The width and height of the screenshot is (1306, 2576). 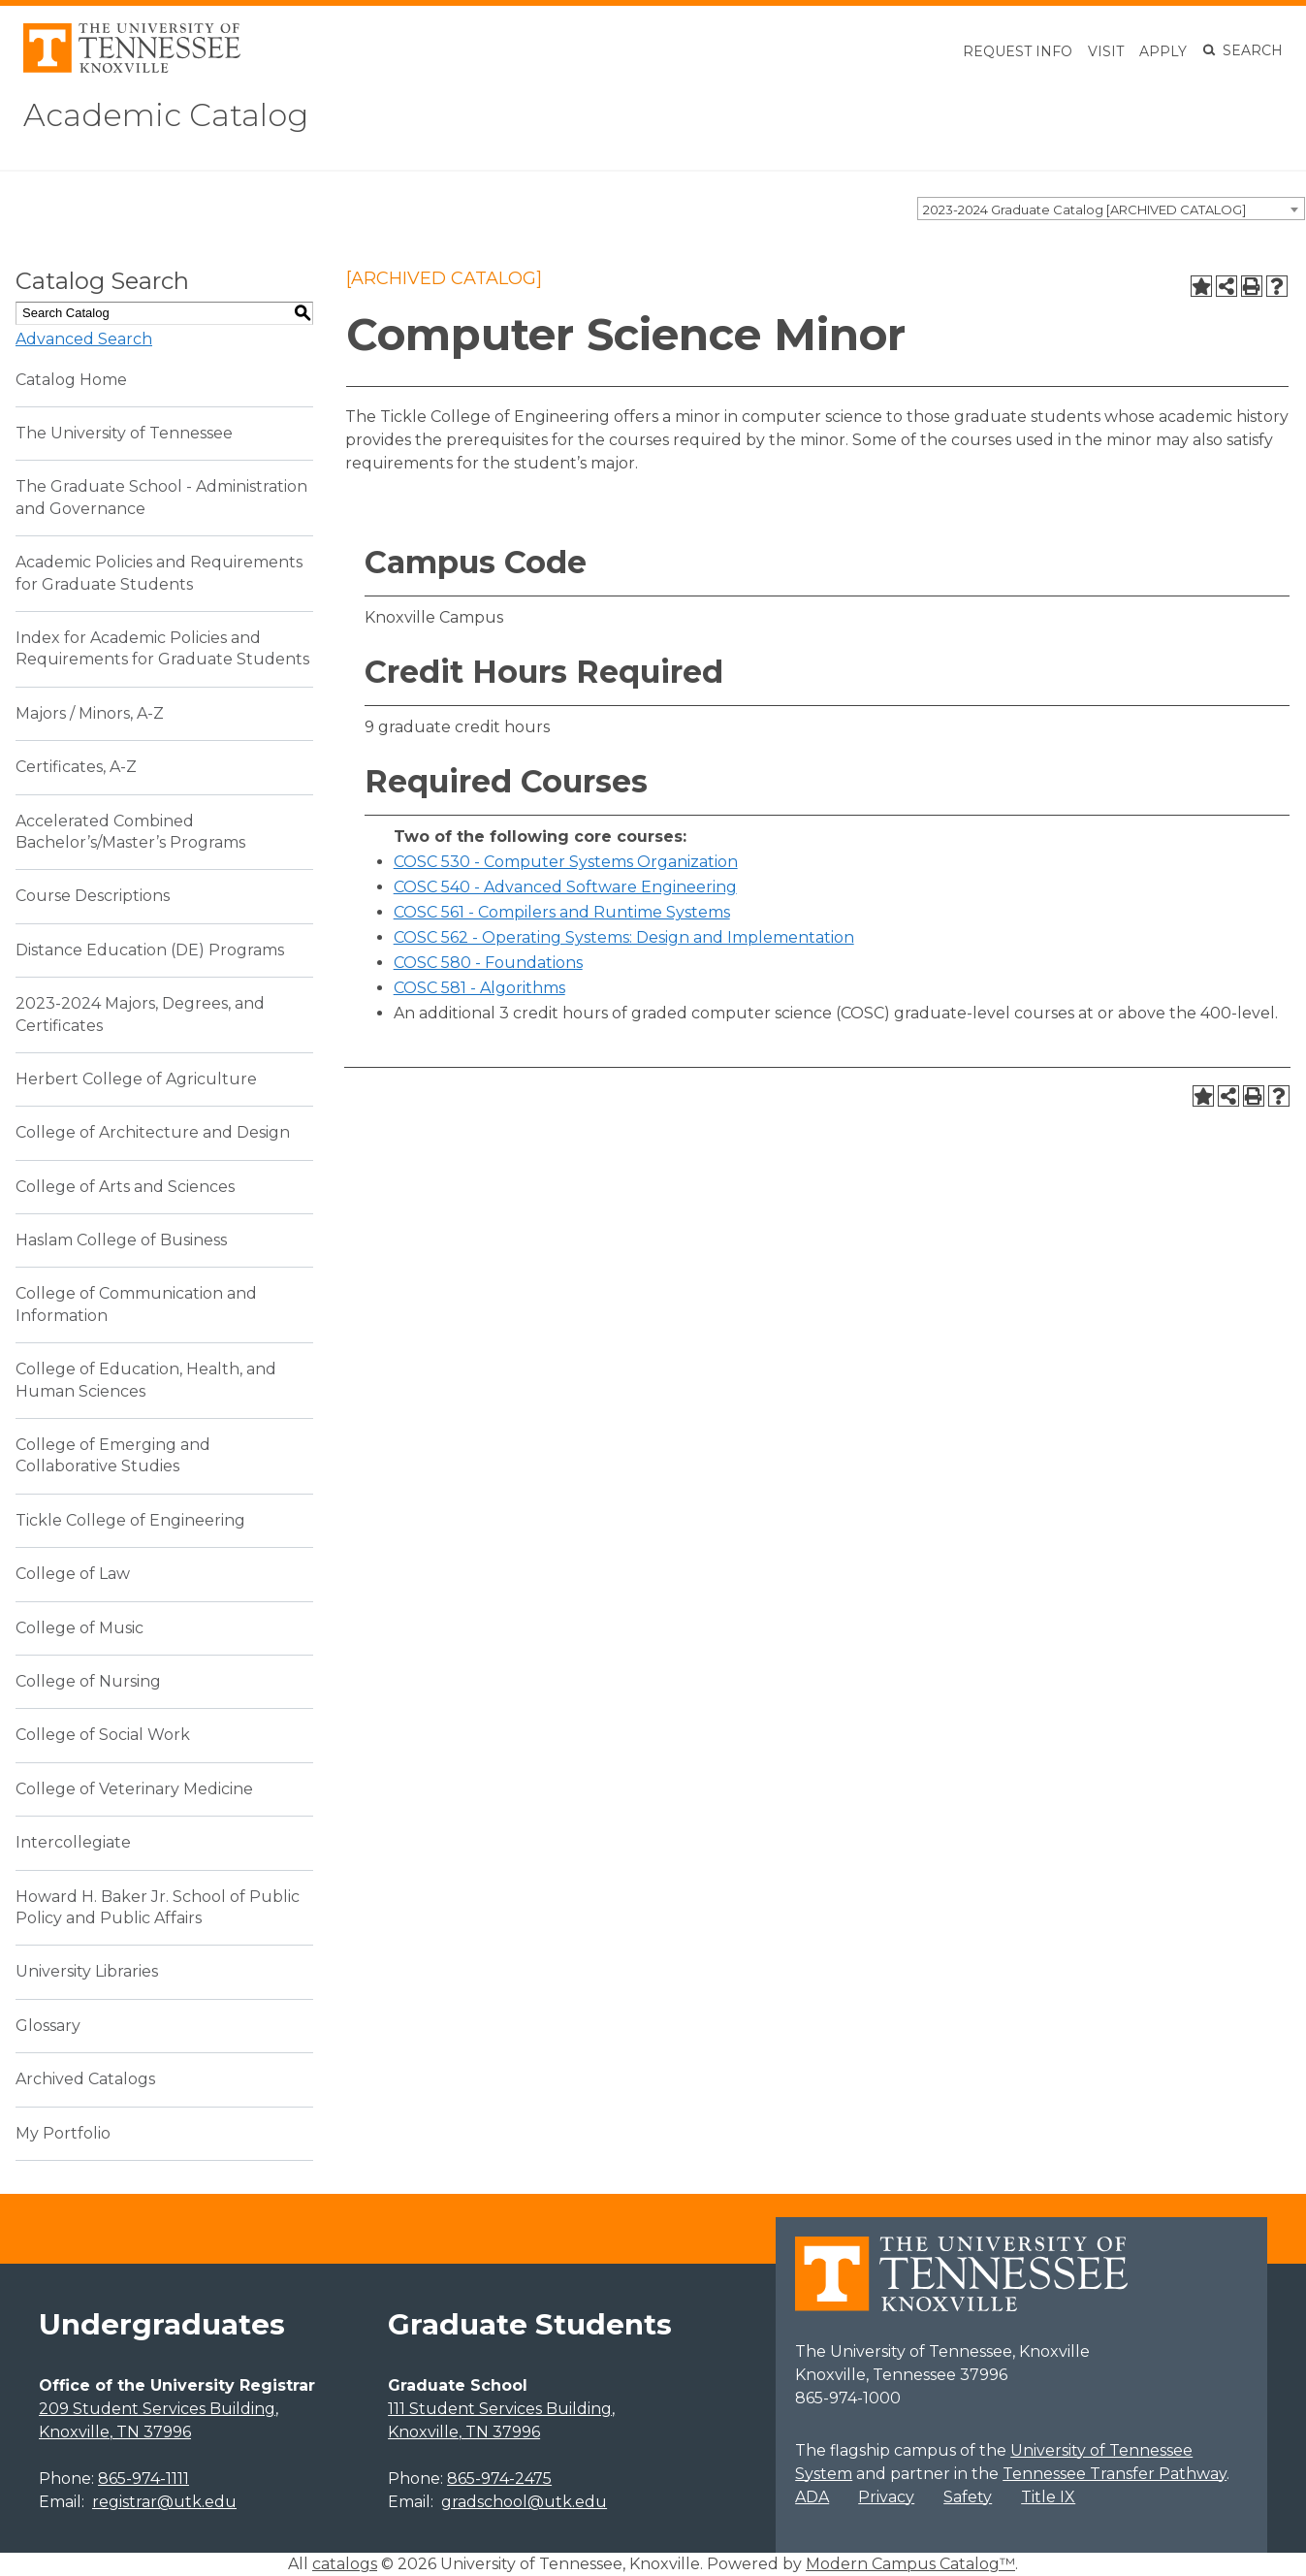 What do you see at coordinates (143, 2478) in the screenshot?
I see `865-974-1111` at bounding box center [143, 2478].